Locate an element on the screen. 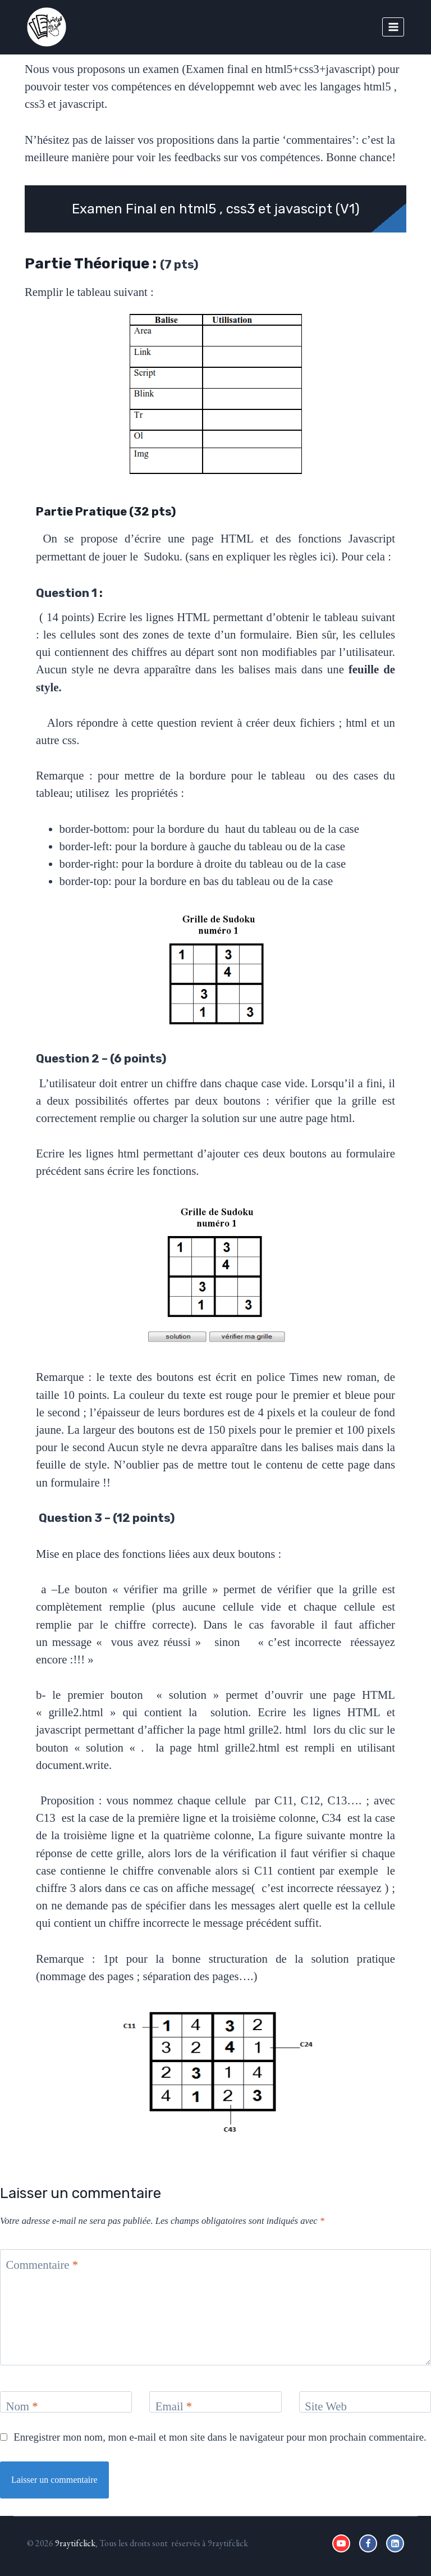  [Site Web] is located at coordinates (365, 2402).